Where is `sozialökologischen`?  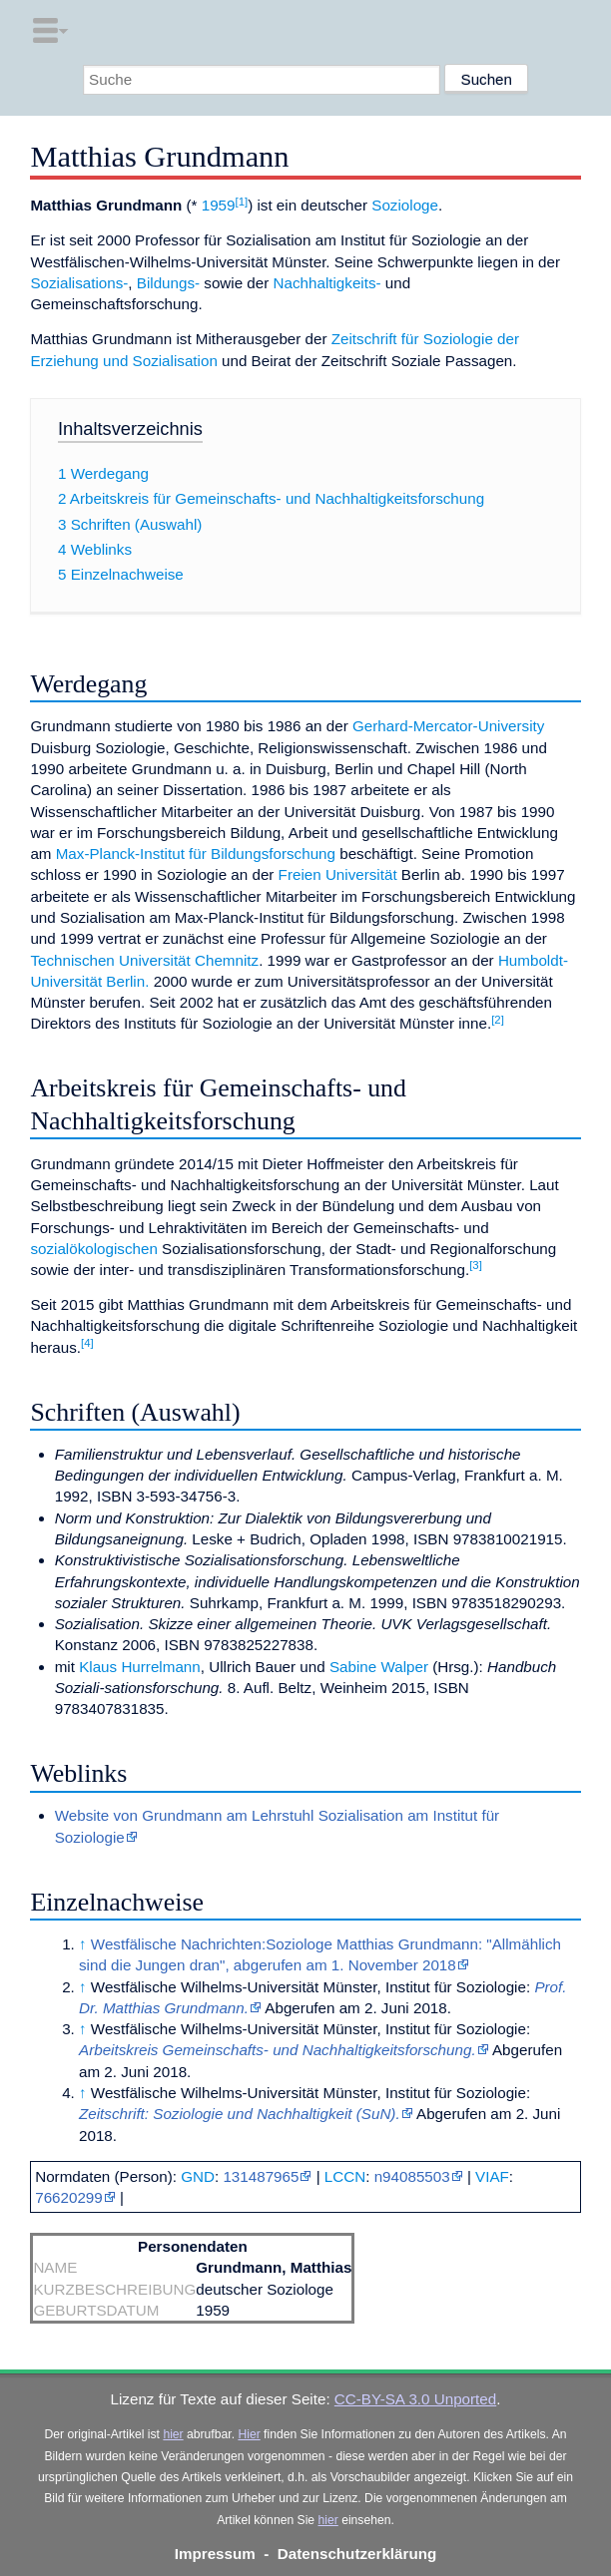
sozialökologischen is located at coordinates (94, 1248).